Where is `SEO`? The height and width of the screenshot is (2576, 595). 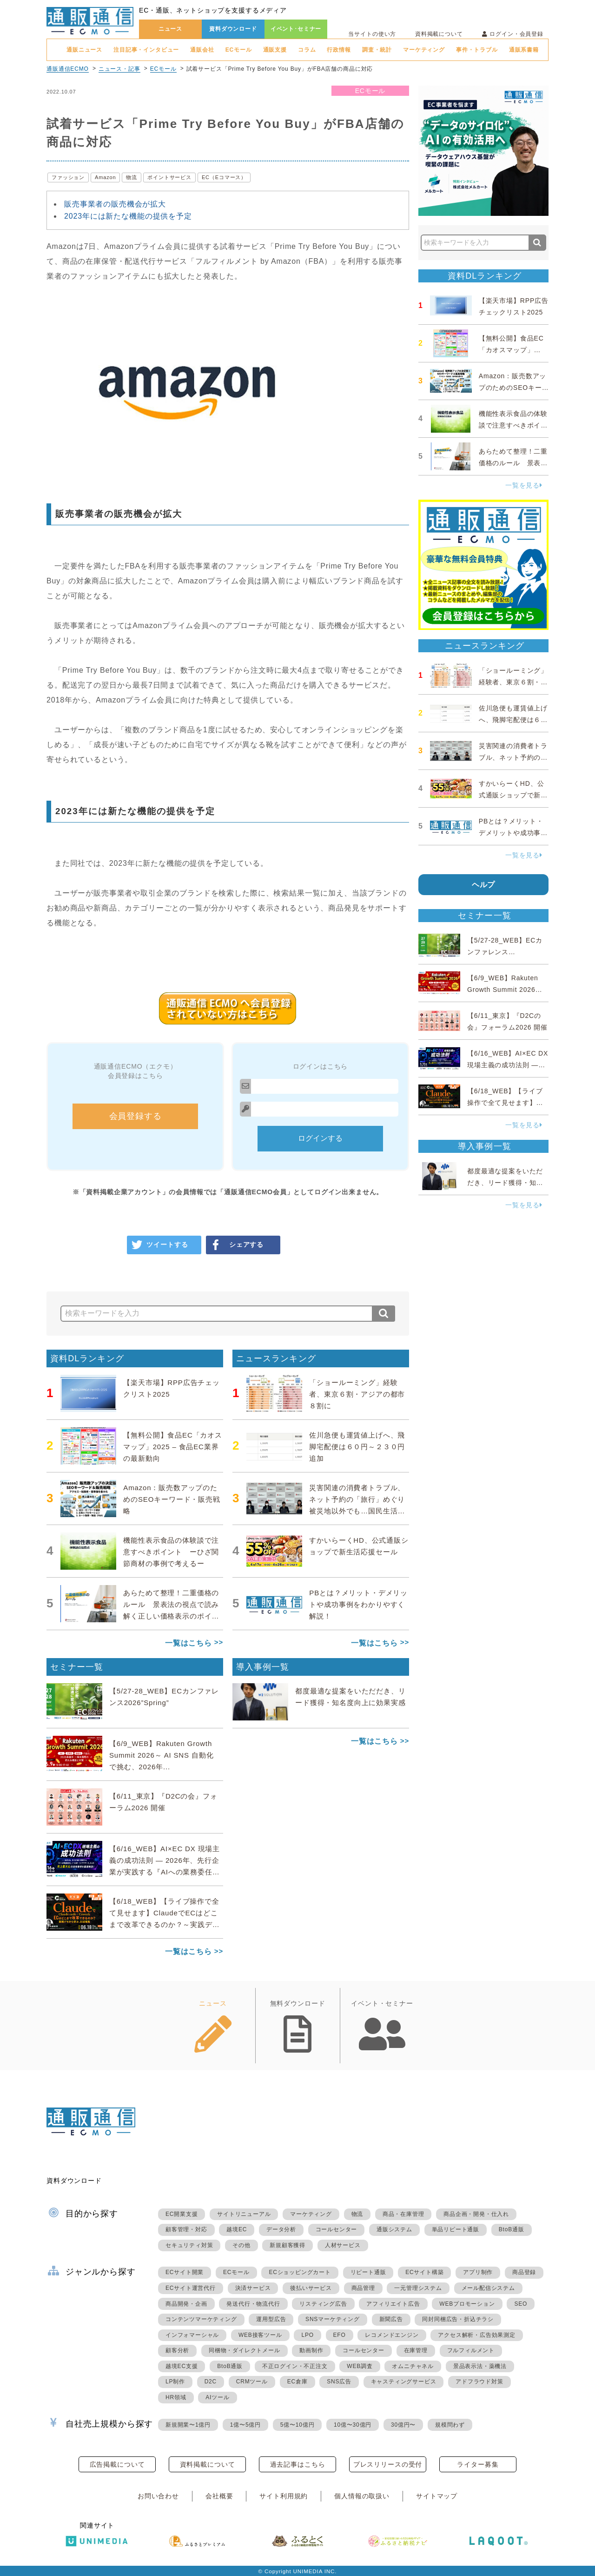 SEO is located at coordinates (520, 2304).